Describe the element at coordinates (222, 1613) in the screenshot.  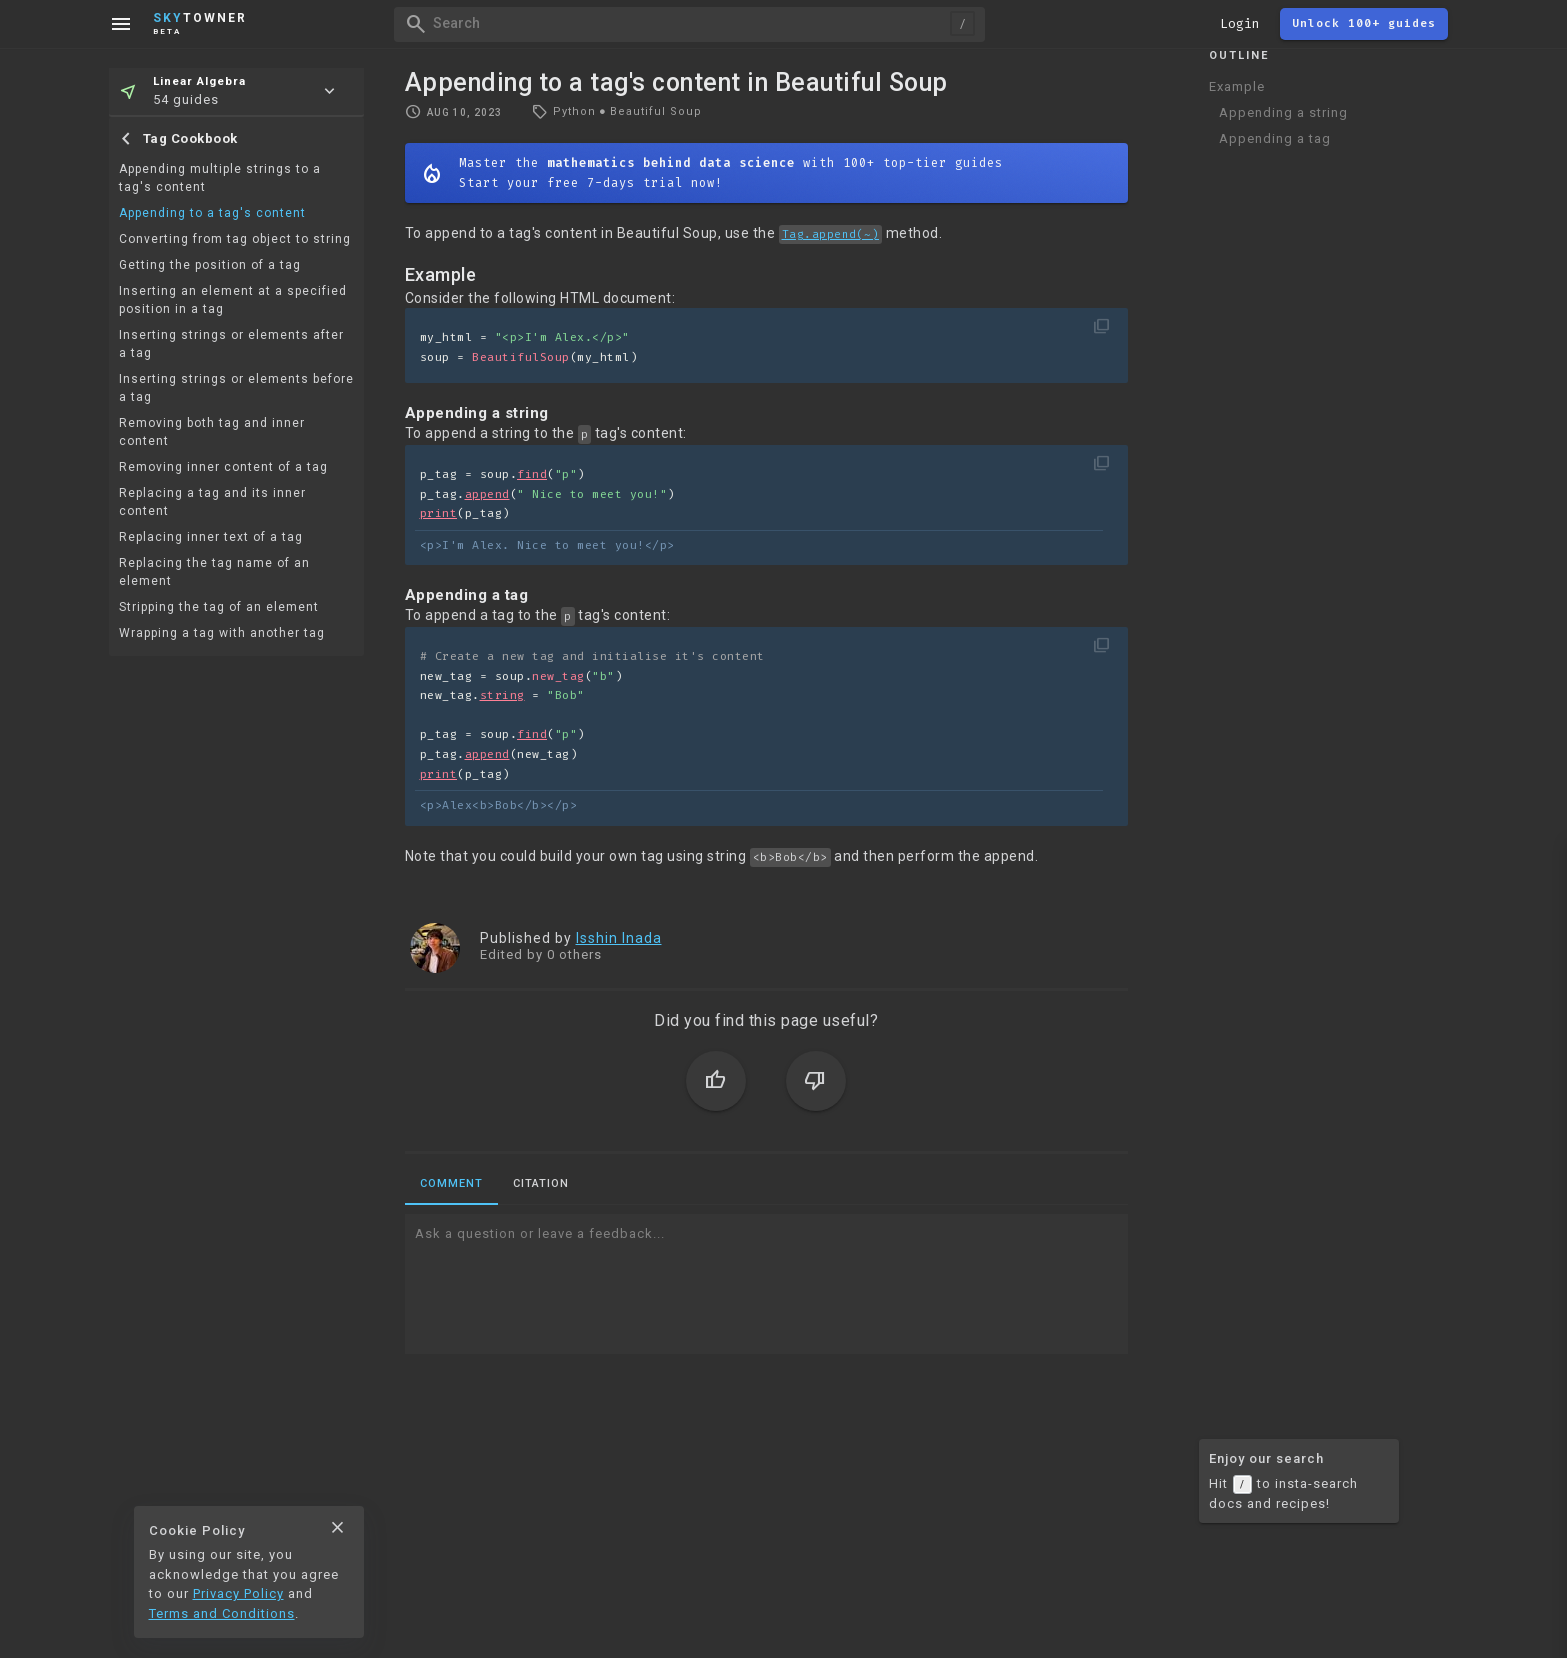
I see `Terms and Conditions` at that location.